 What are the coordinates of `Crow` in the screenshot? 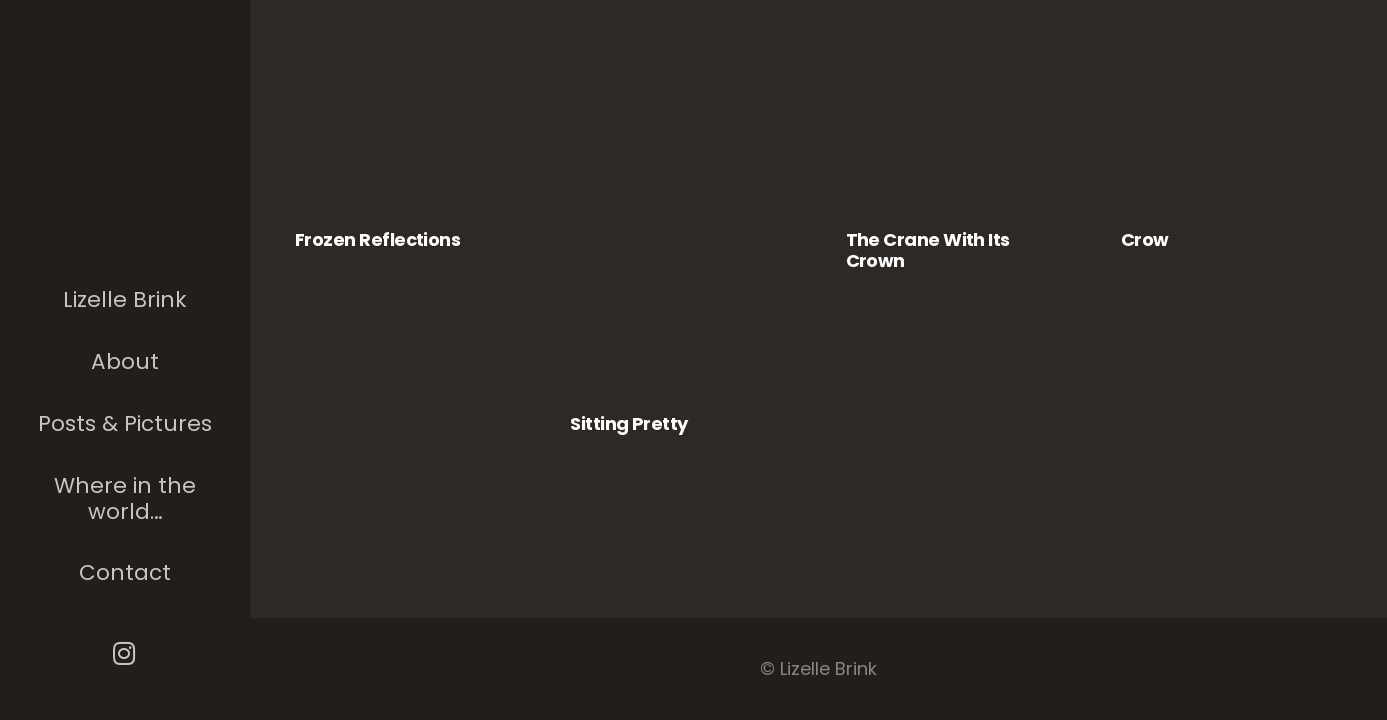 It's located at (1145, 239).